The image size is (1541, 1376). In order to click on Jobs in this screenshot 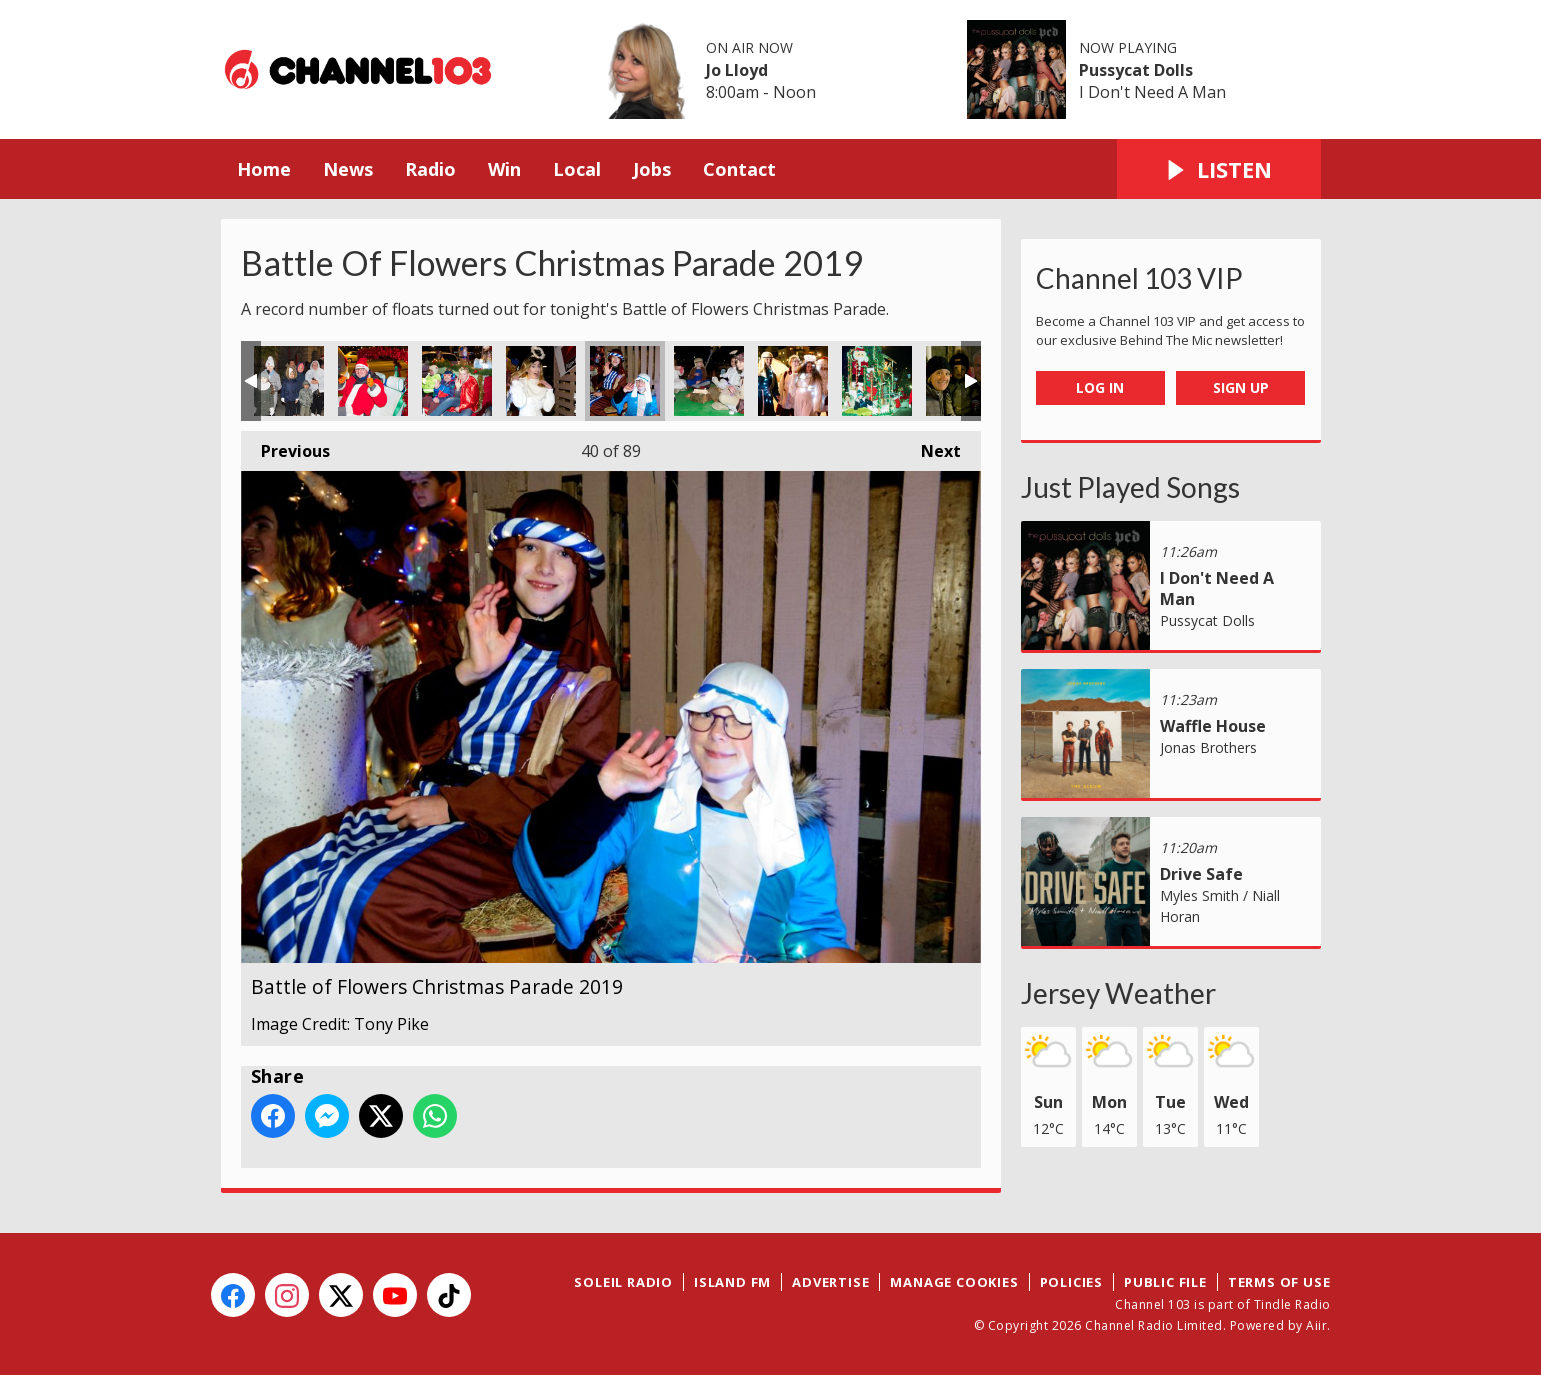, I will do `click(652, 169)`.